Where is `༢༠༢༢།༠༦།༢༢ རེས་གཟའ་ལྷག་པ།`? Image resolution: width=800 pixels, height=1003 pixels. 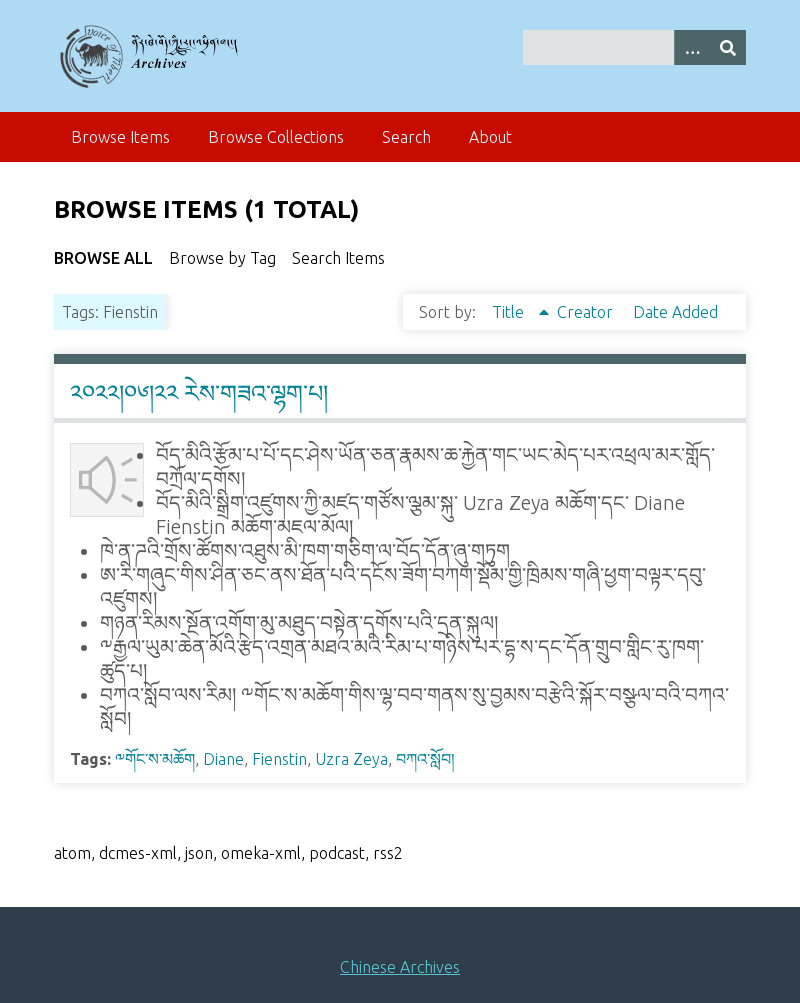 ༢༠༢༢།༠༦།༢༢ རེས་གཟའ་ལྷག་པ། is located at coordinates (199, 393).